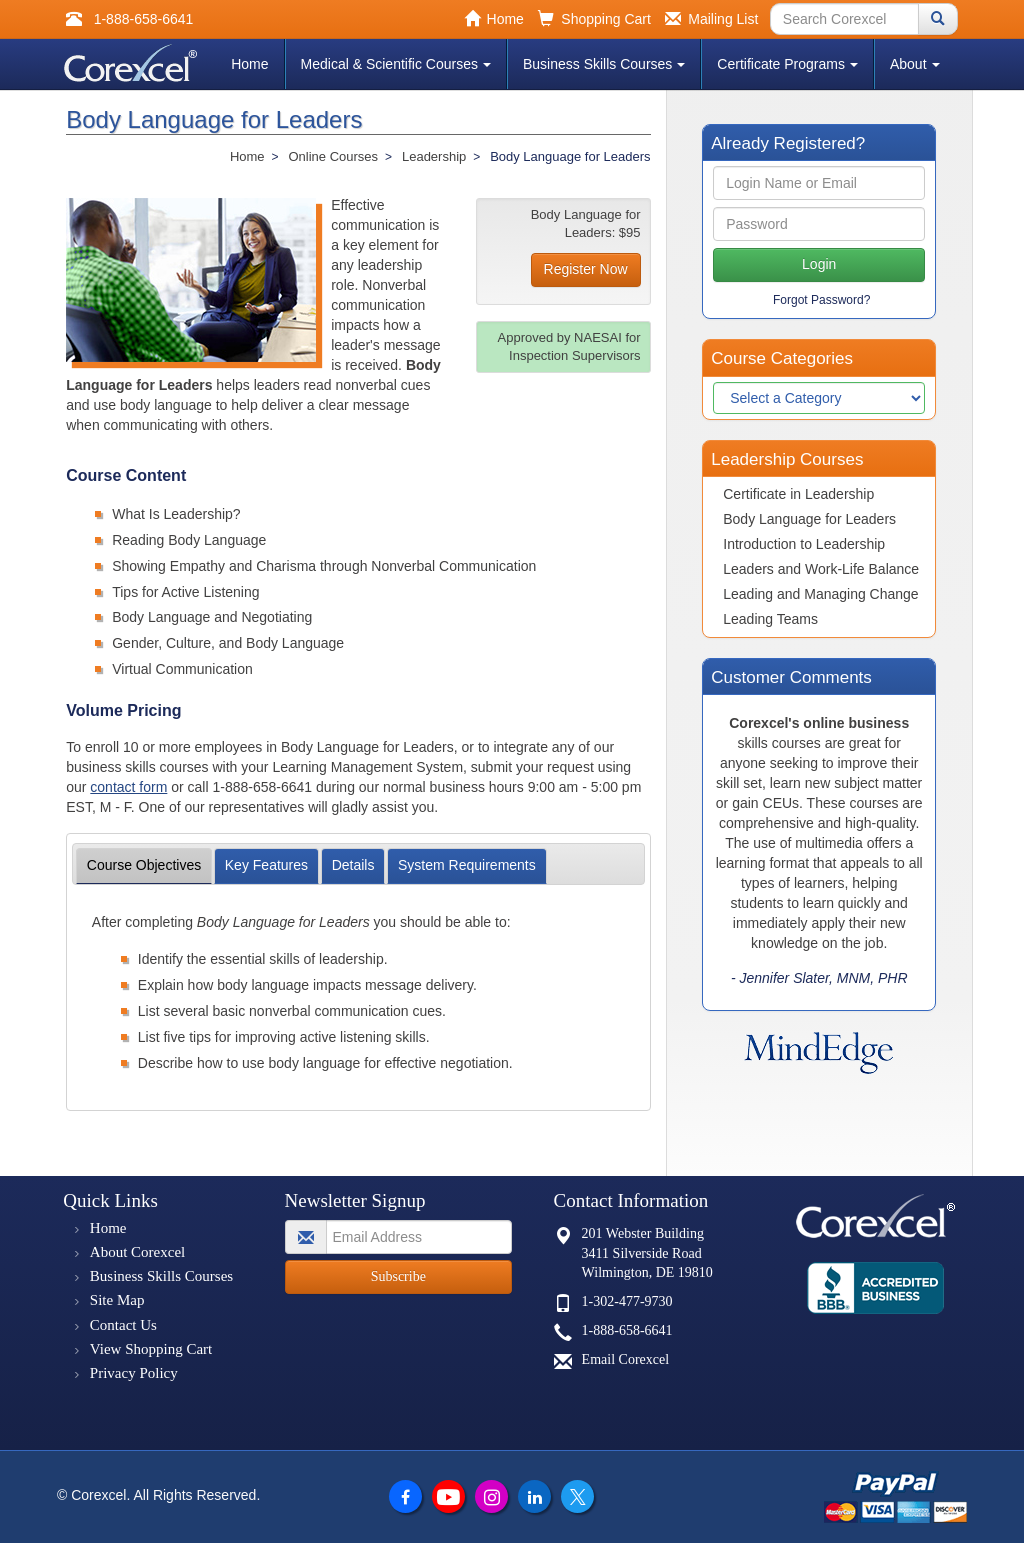 This screenshot has width=1024, height=1543. I want to click on Features [tab], so click(266, 865).